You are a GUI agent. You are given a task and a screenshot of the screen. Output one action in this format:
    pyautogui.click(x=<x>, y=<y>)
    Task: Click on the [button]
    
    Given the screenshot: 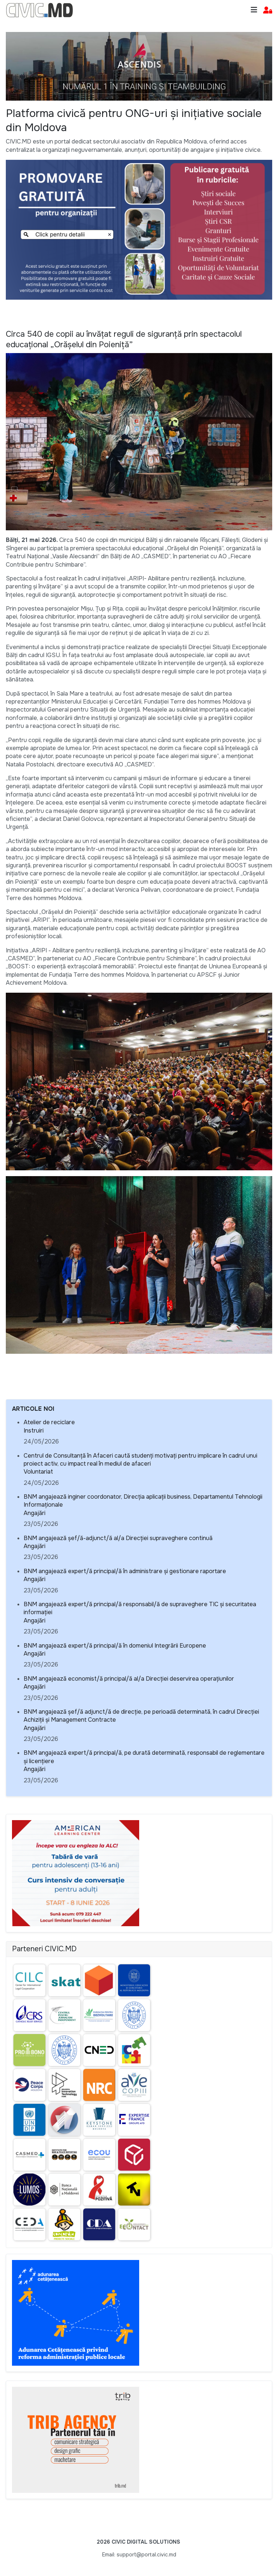 What is the action you would take?
    pyautogui.click(x=267, y=10)
    